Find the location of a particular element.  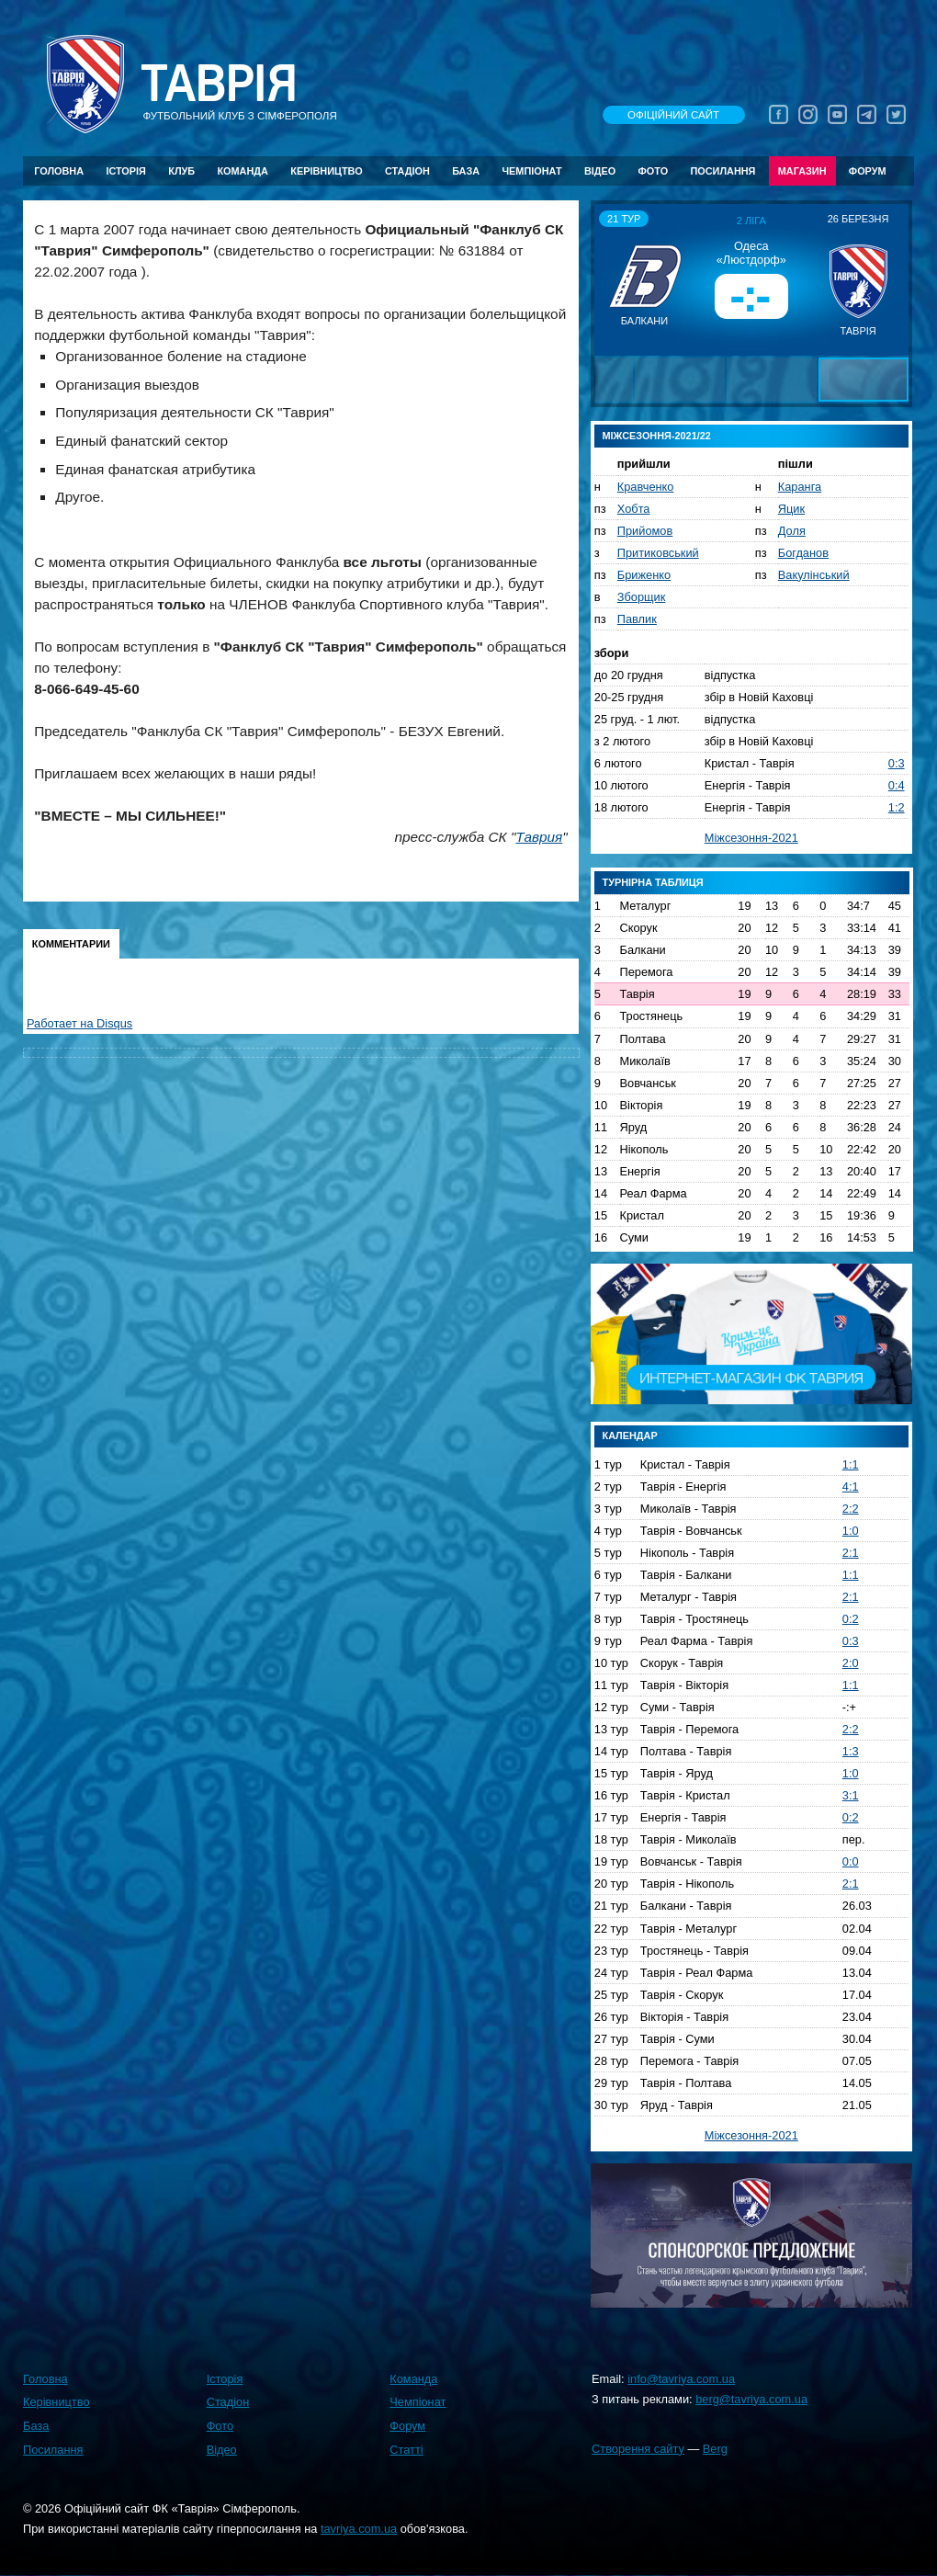

4:1 is located at coordinates (850, 1486).